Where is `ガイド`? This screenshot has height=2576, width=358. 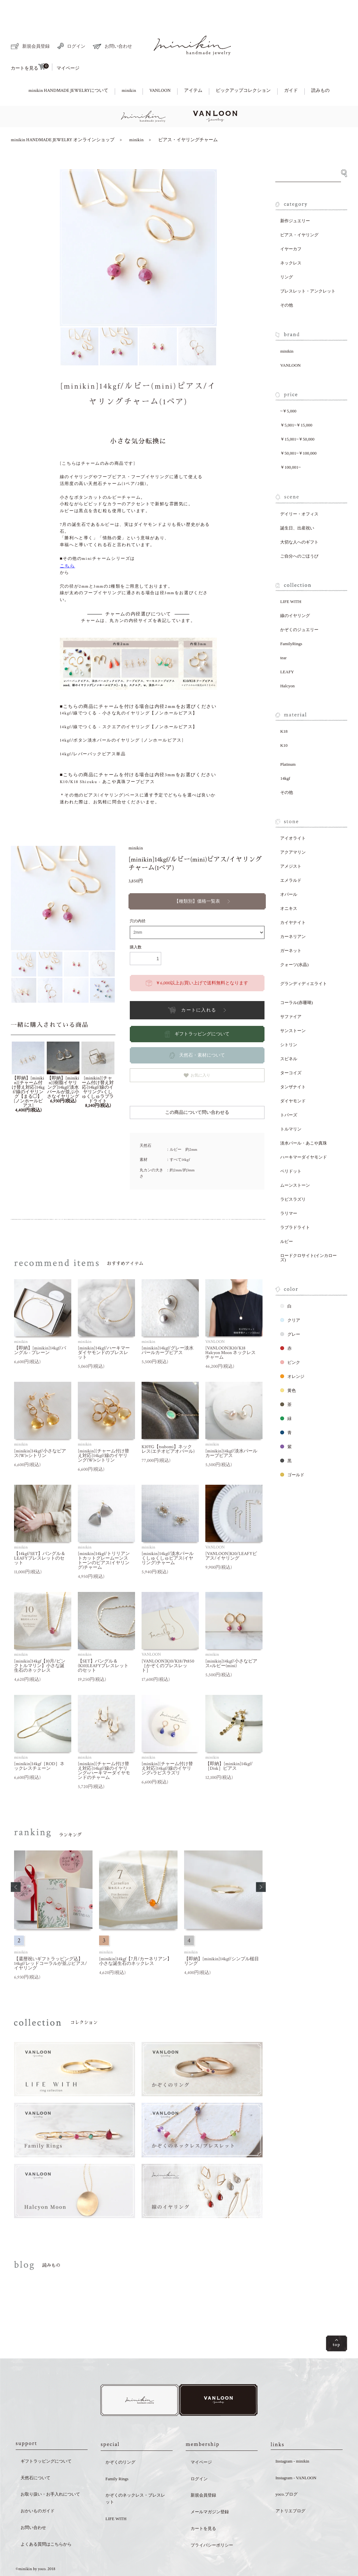
ガイド is located at coordinates (291, 68).